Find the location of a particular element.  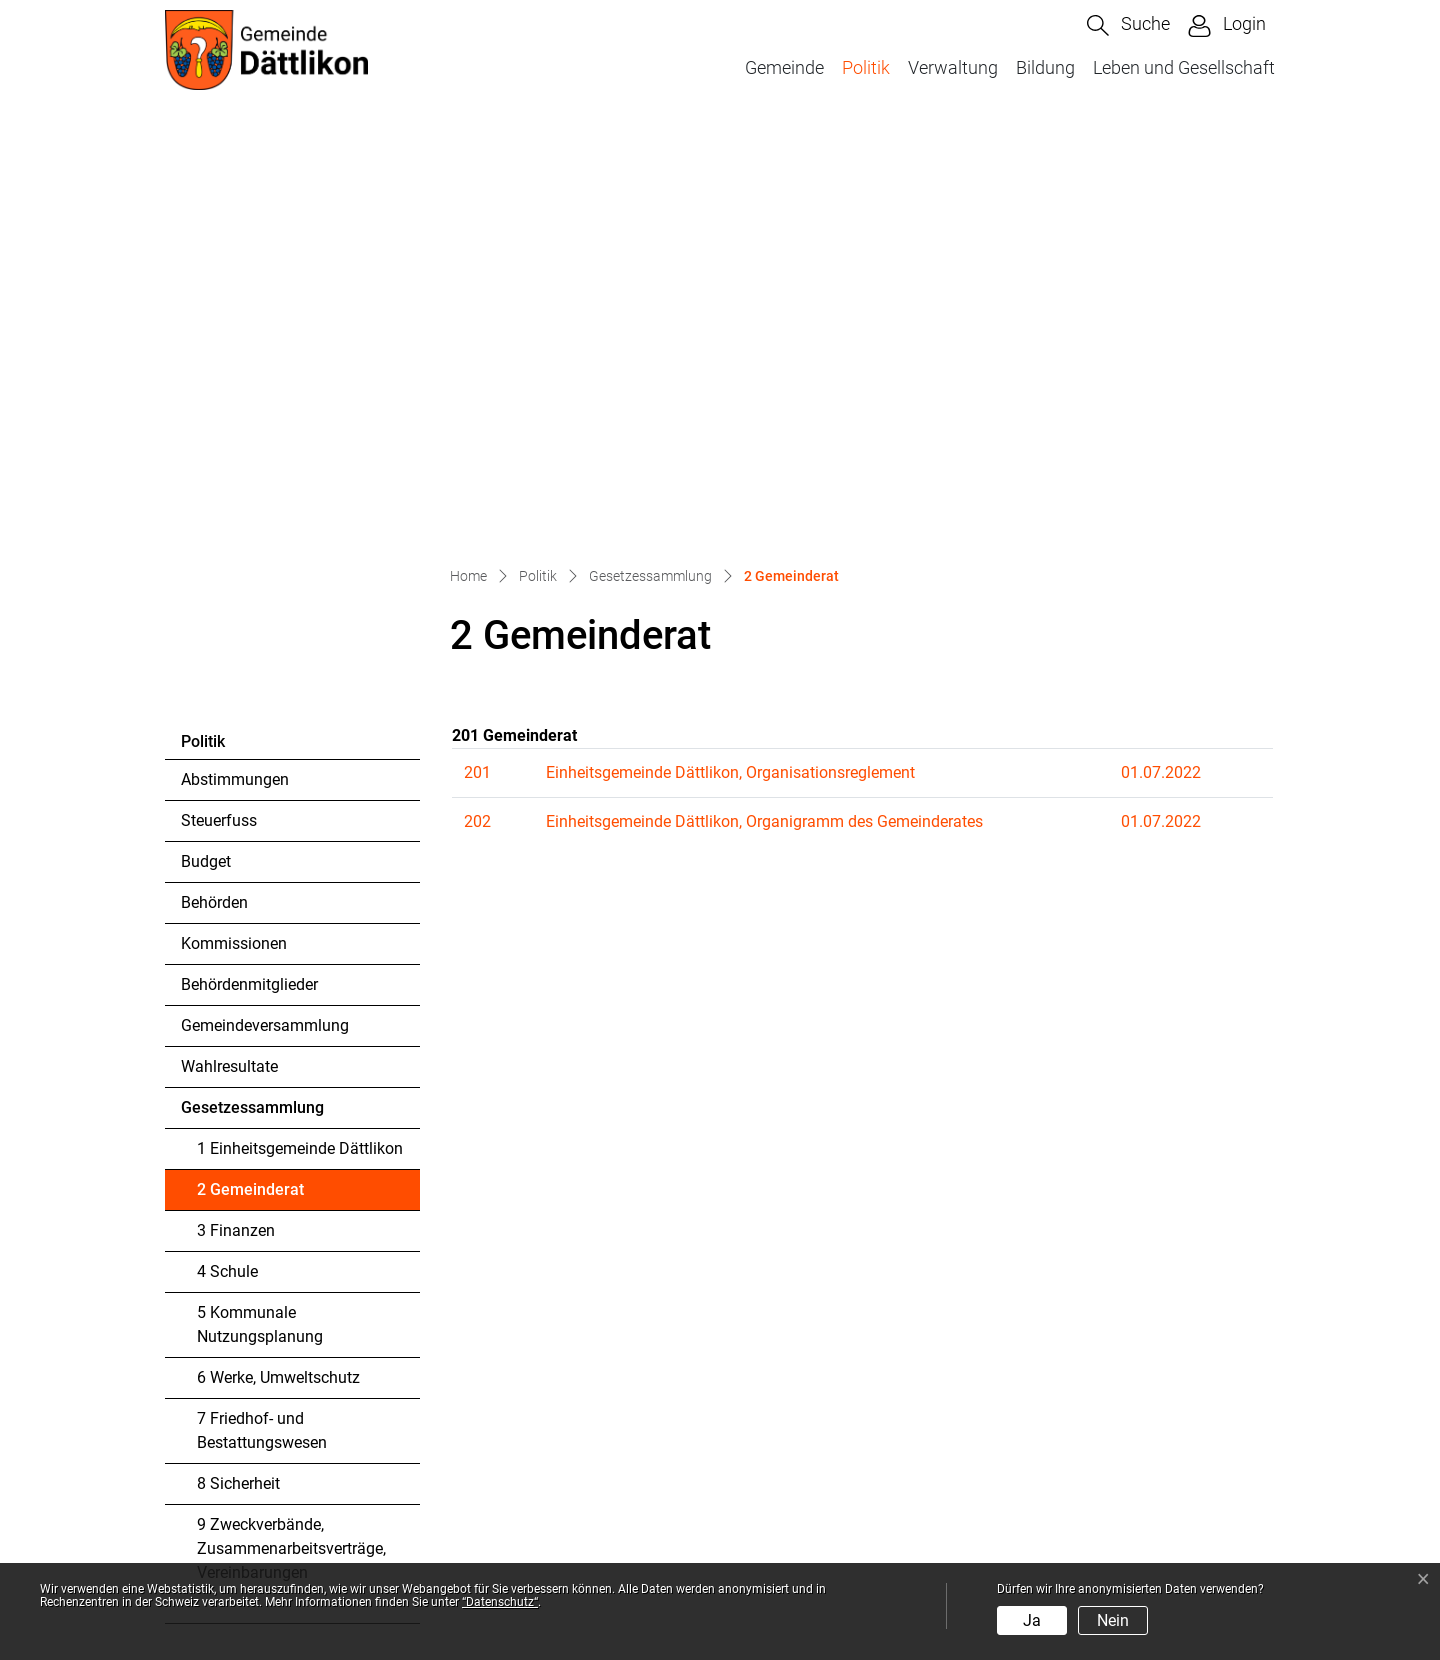

01.07.2022 is located at coordinates (1161, 346).